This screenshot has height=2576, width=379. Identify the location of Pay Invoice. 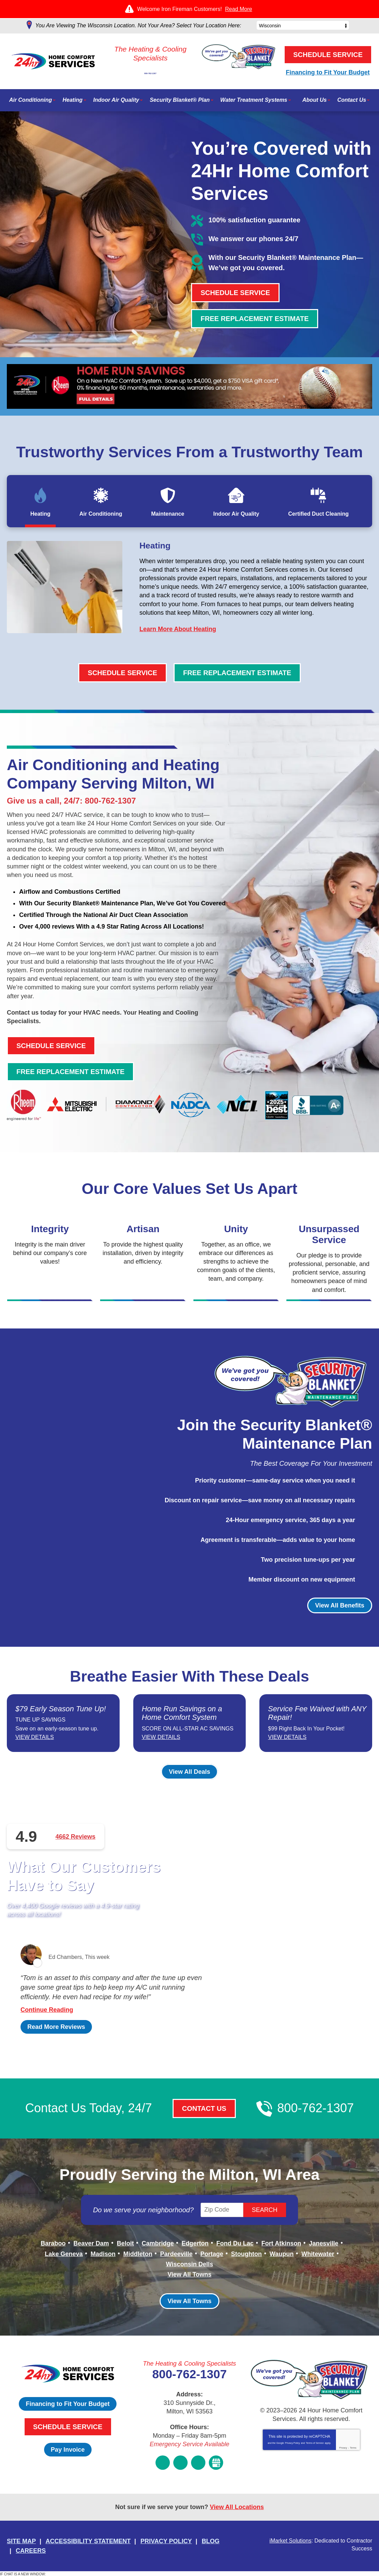
(68, 2453).